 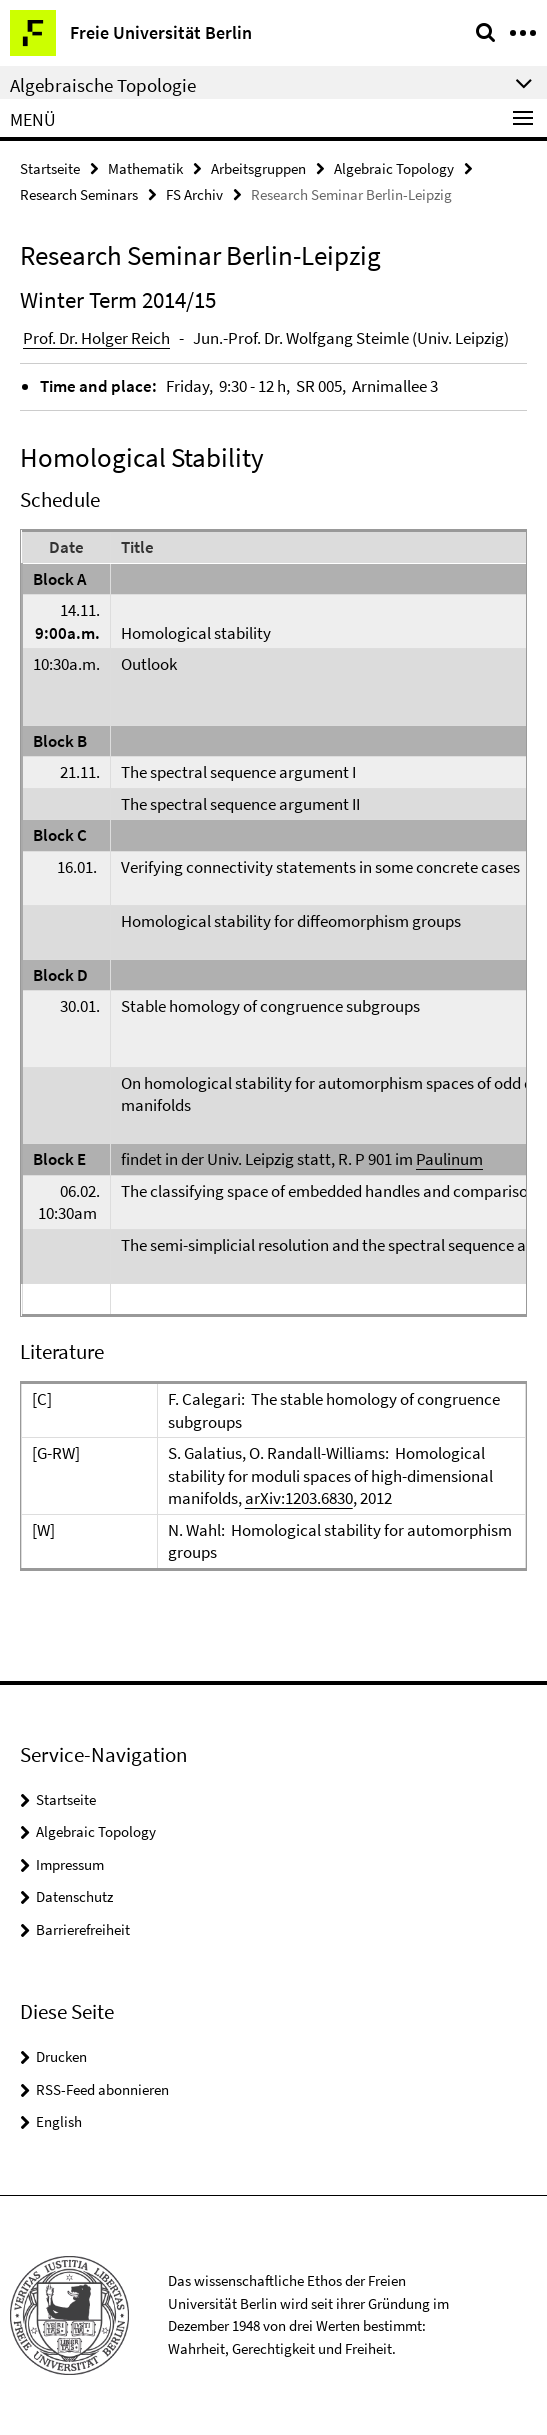 I want to click on FS Archiv, so click(x=194, y=194).